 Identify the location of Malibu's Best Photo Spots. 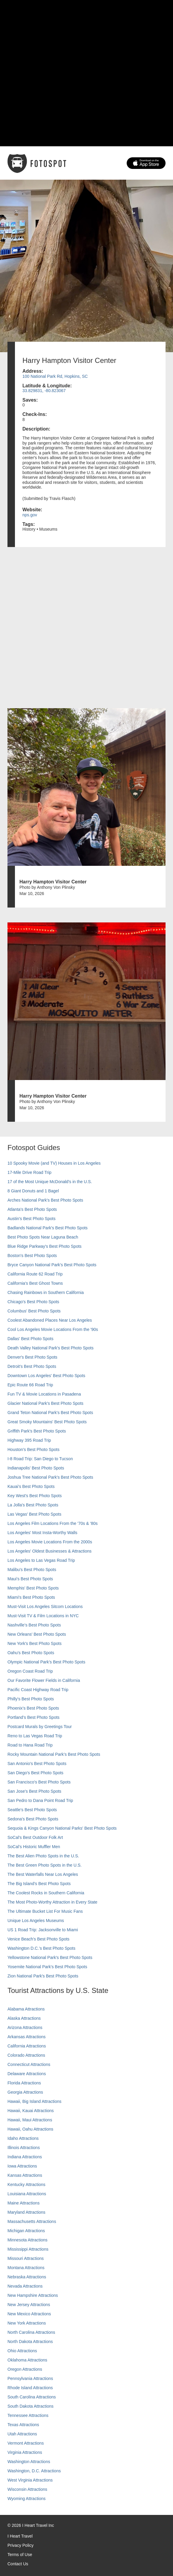
(31, 1569).